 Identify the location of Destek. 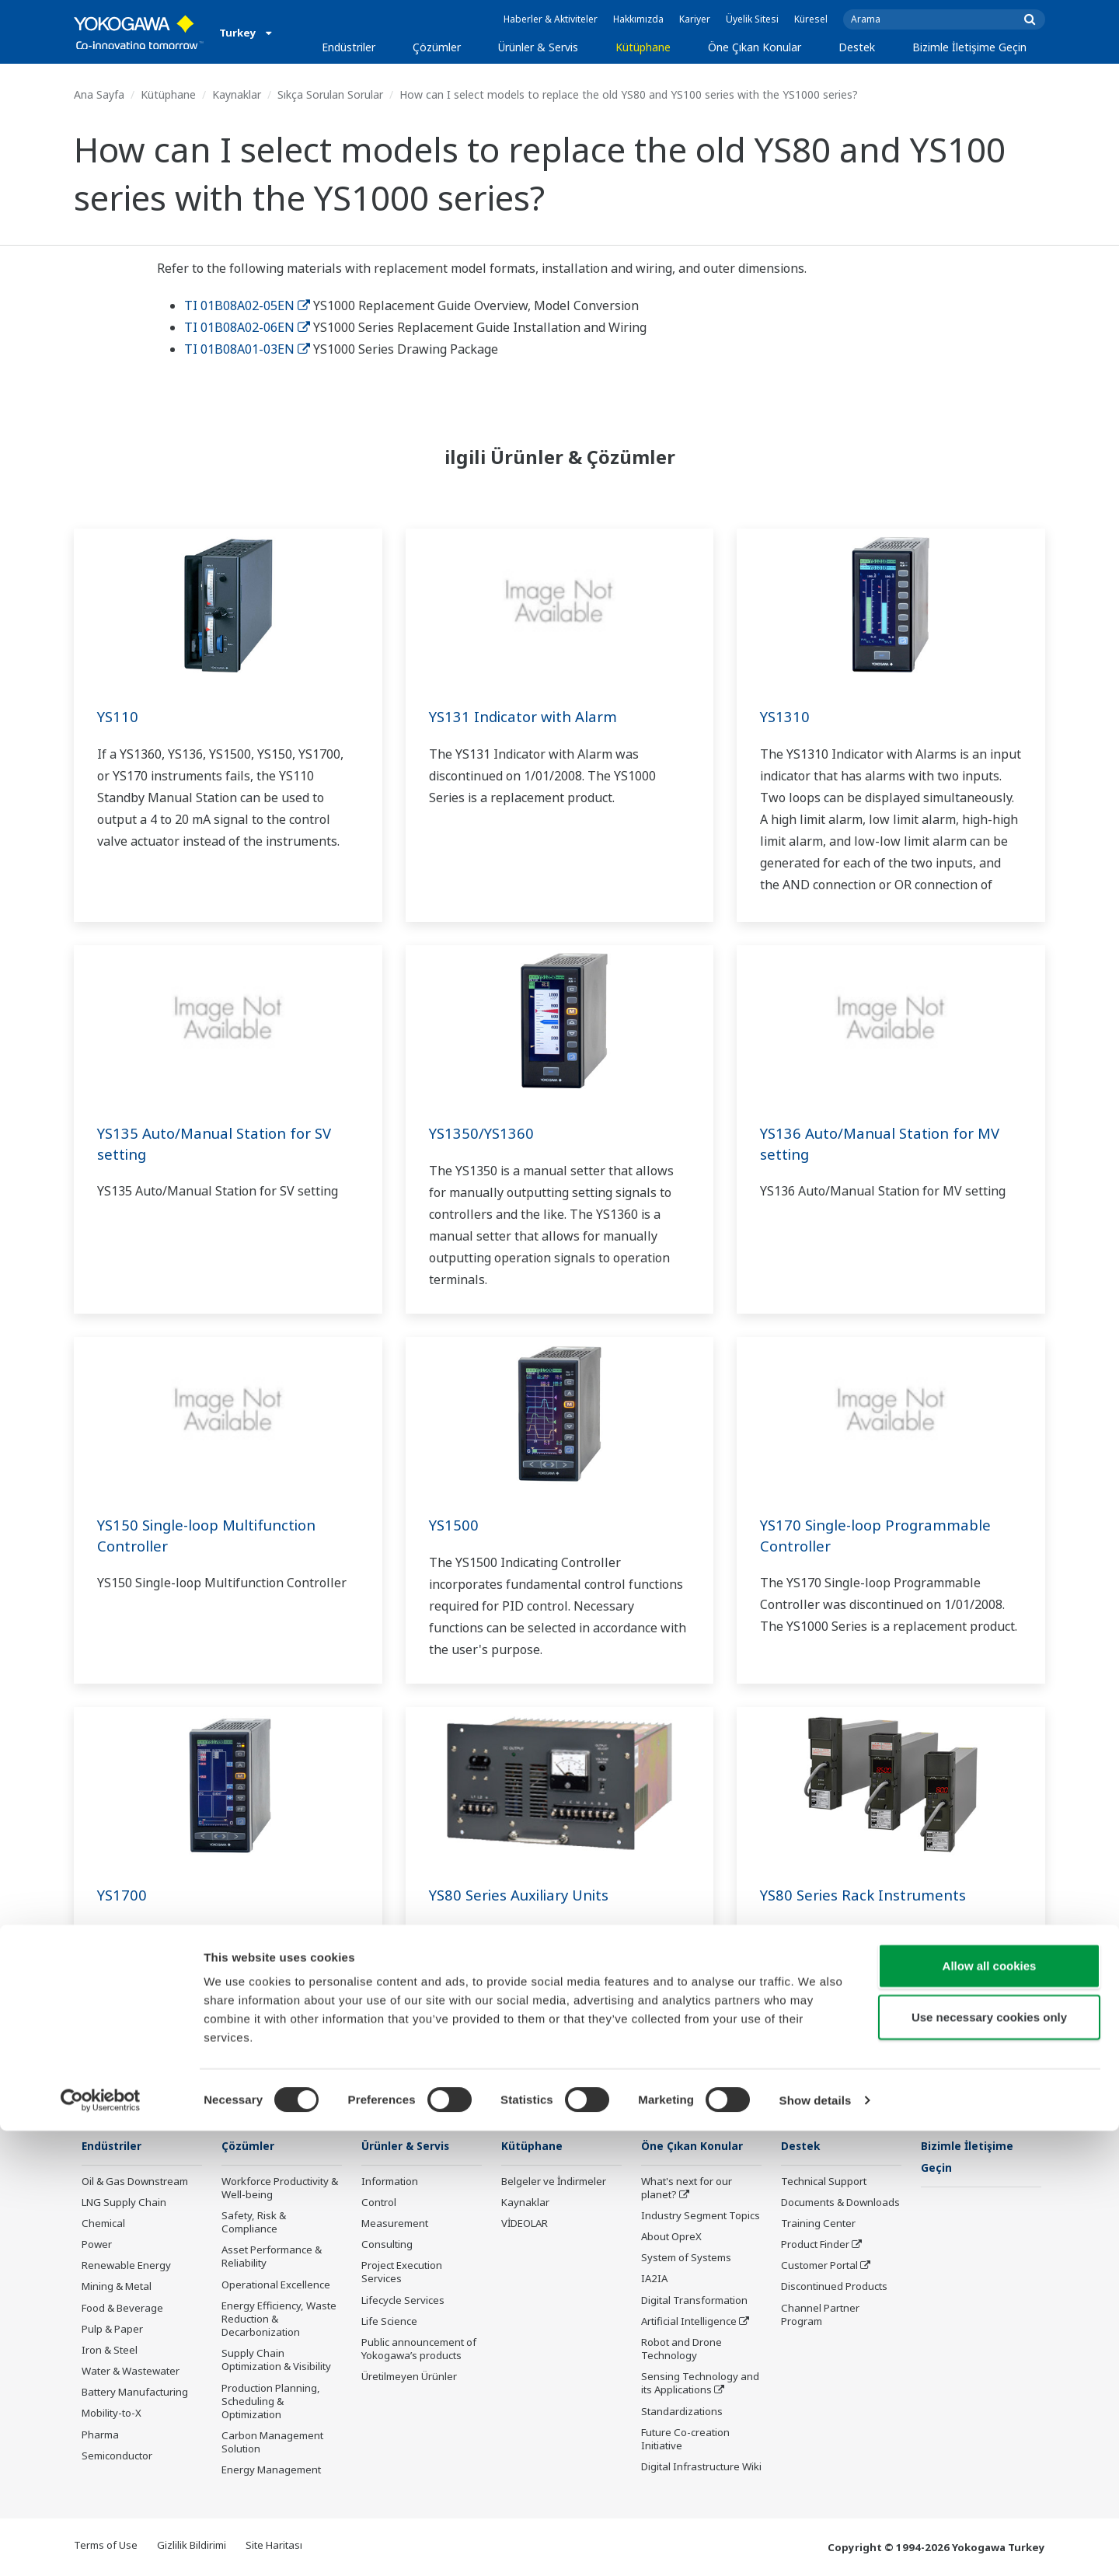
(856, 47).